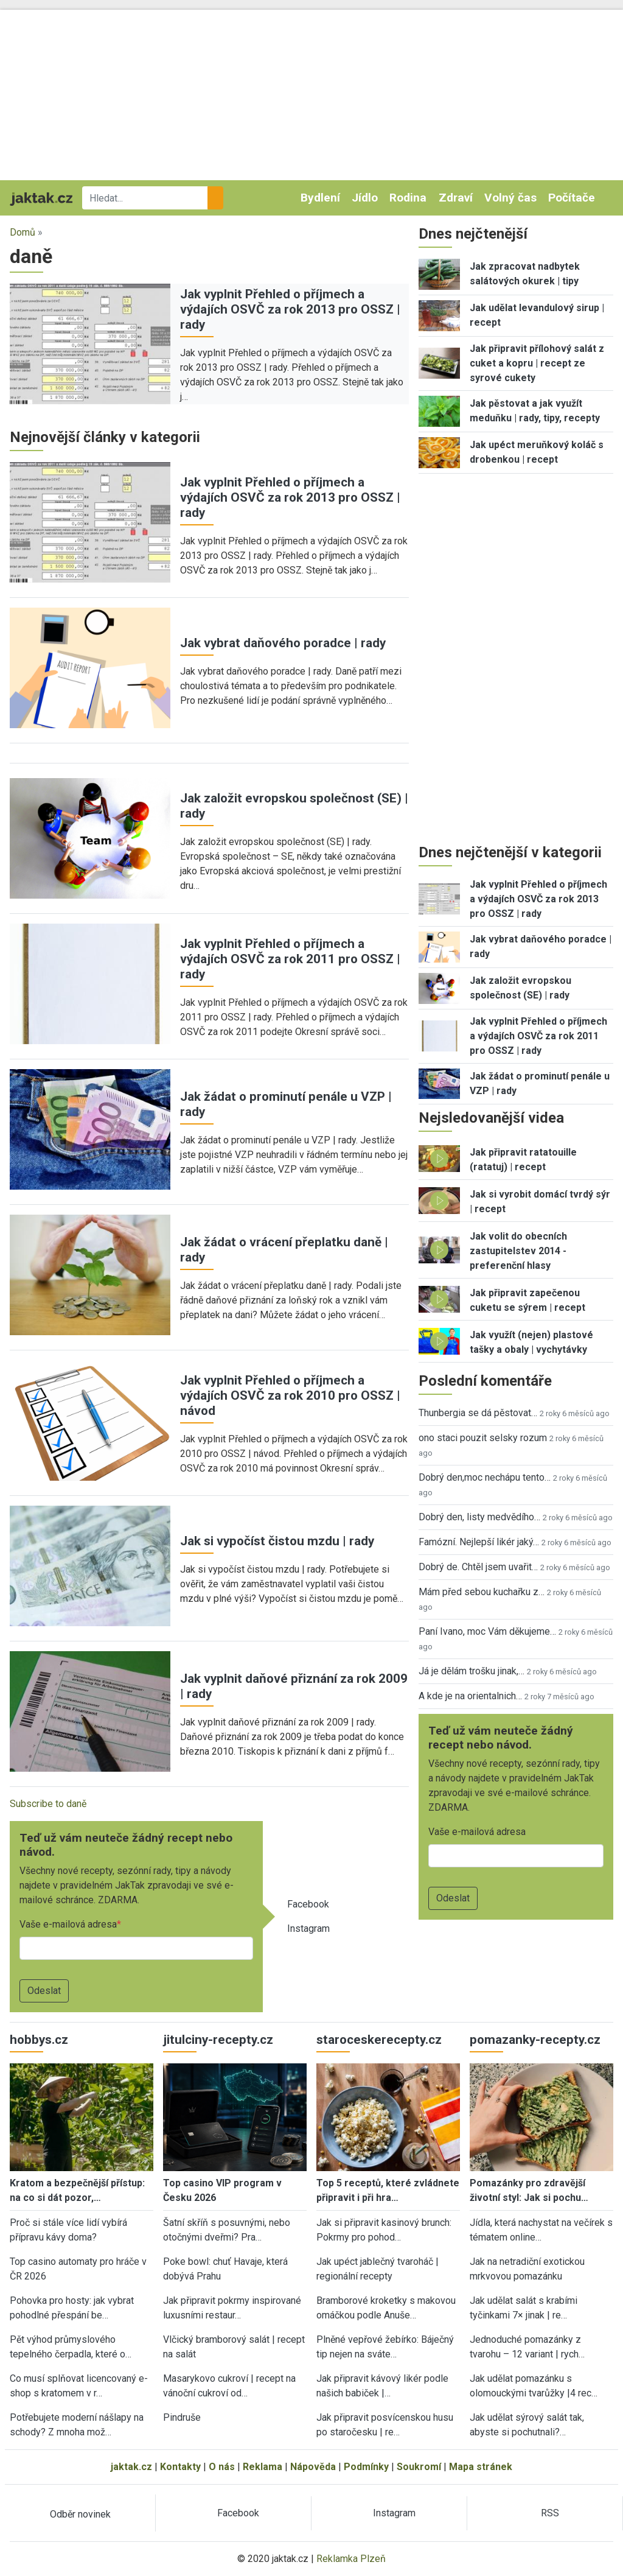 This screenshot has height=2576, width=623. I want to click on Dobrý den, listy medvědího…, so click(479, 1517).